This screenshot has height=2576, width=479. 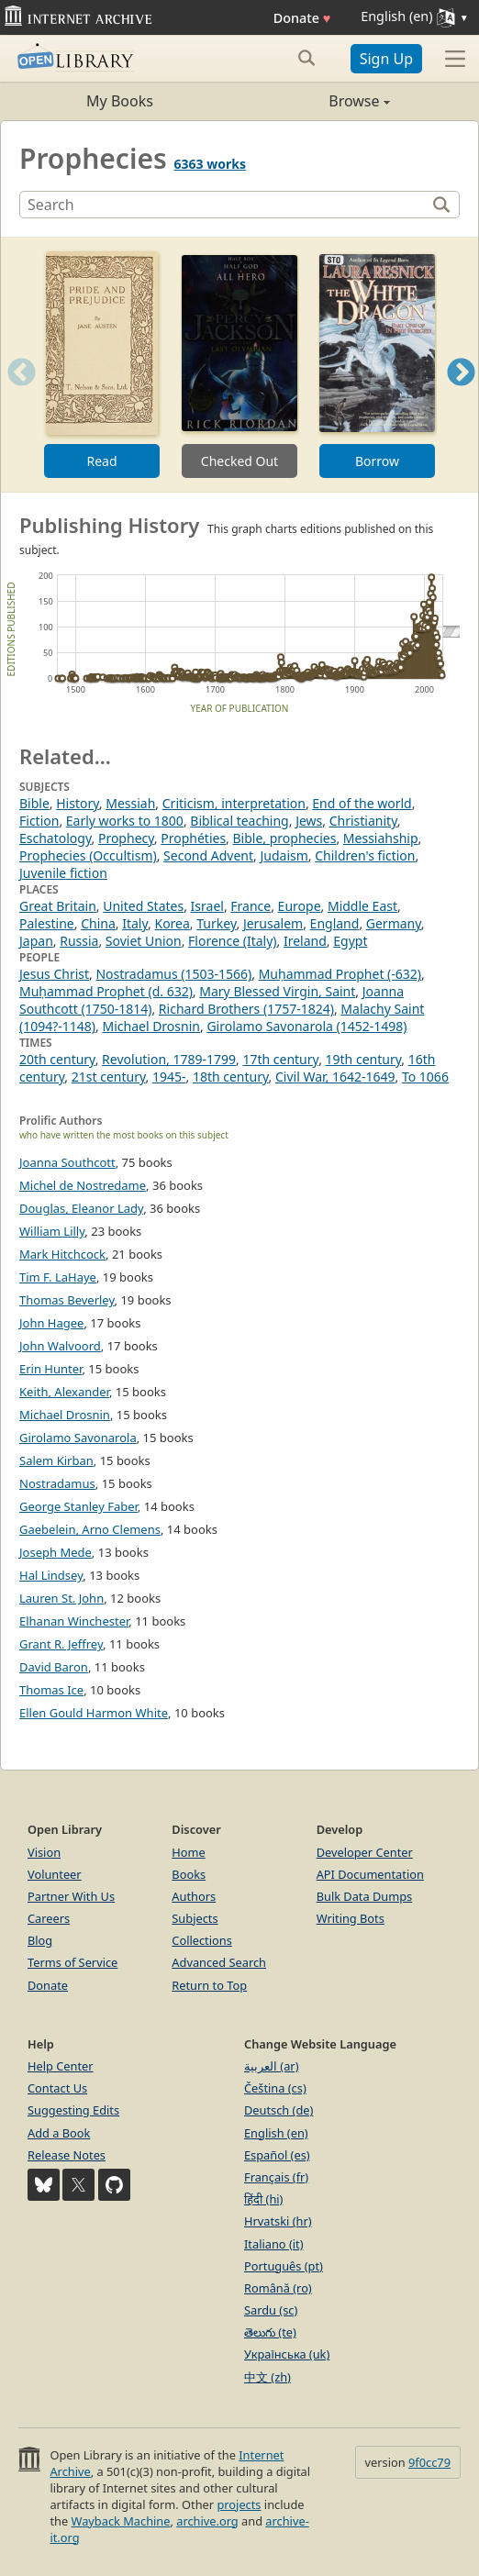 What do you see at coordinates (377, 461) in the screenshot?
I see `Borrow` at bounding box center [377, 461].